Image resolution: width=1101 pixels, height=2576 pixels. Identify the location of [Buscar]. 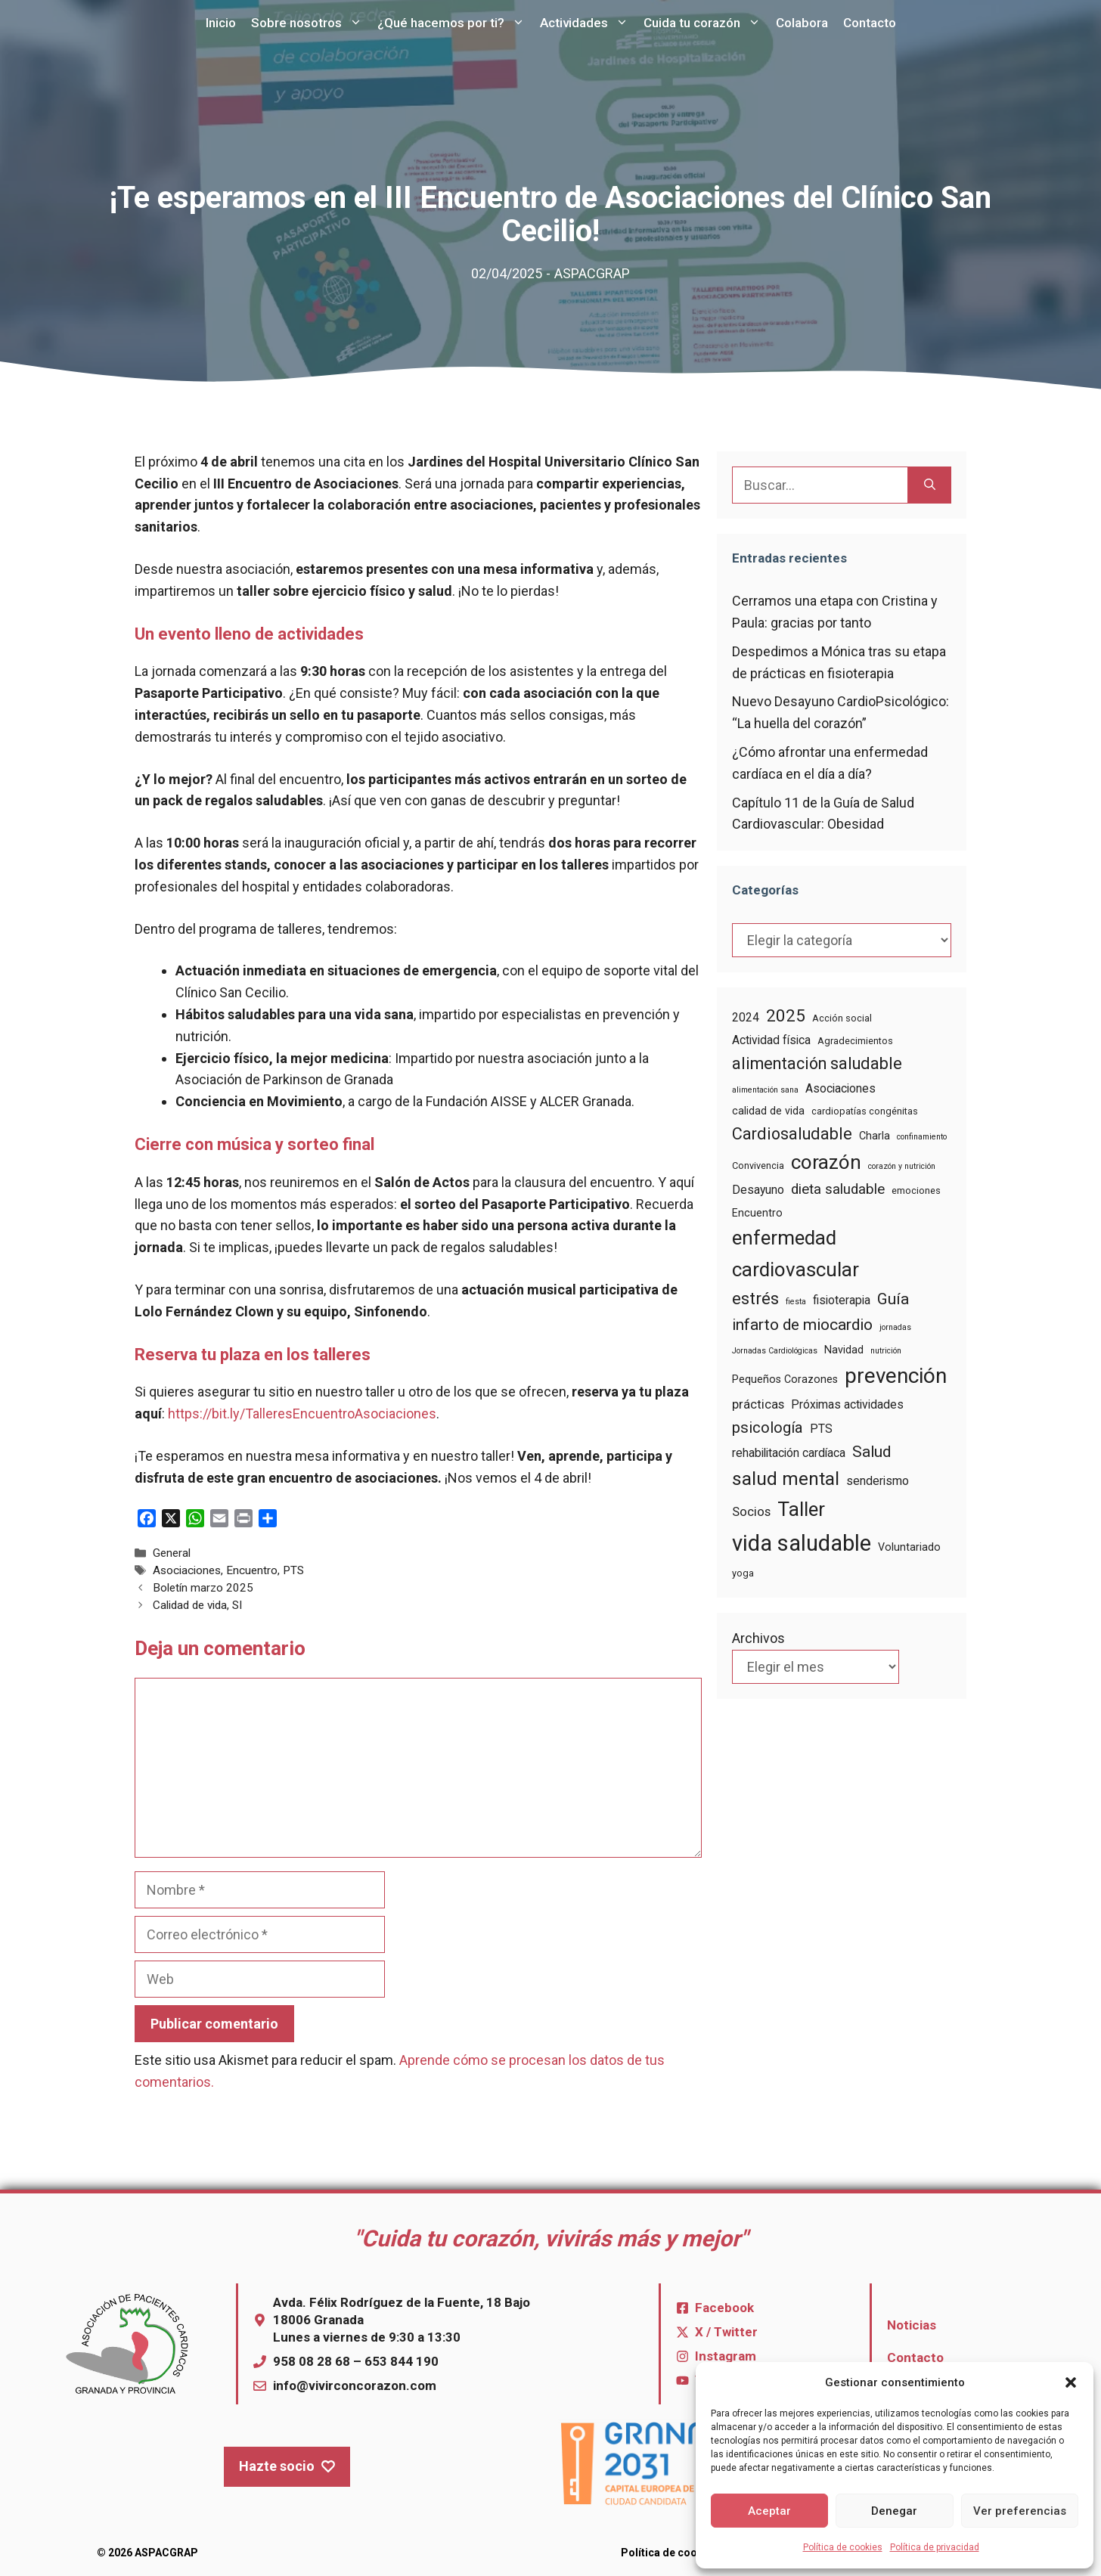
(929, 485).